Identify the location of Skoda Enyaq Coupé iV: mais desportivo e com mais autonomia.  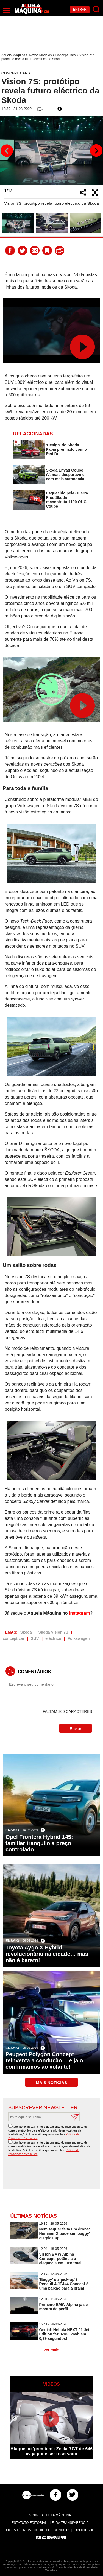
(65, 474).